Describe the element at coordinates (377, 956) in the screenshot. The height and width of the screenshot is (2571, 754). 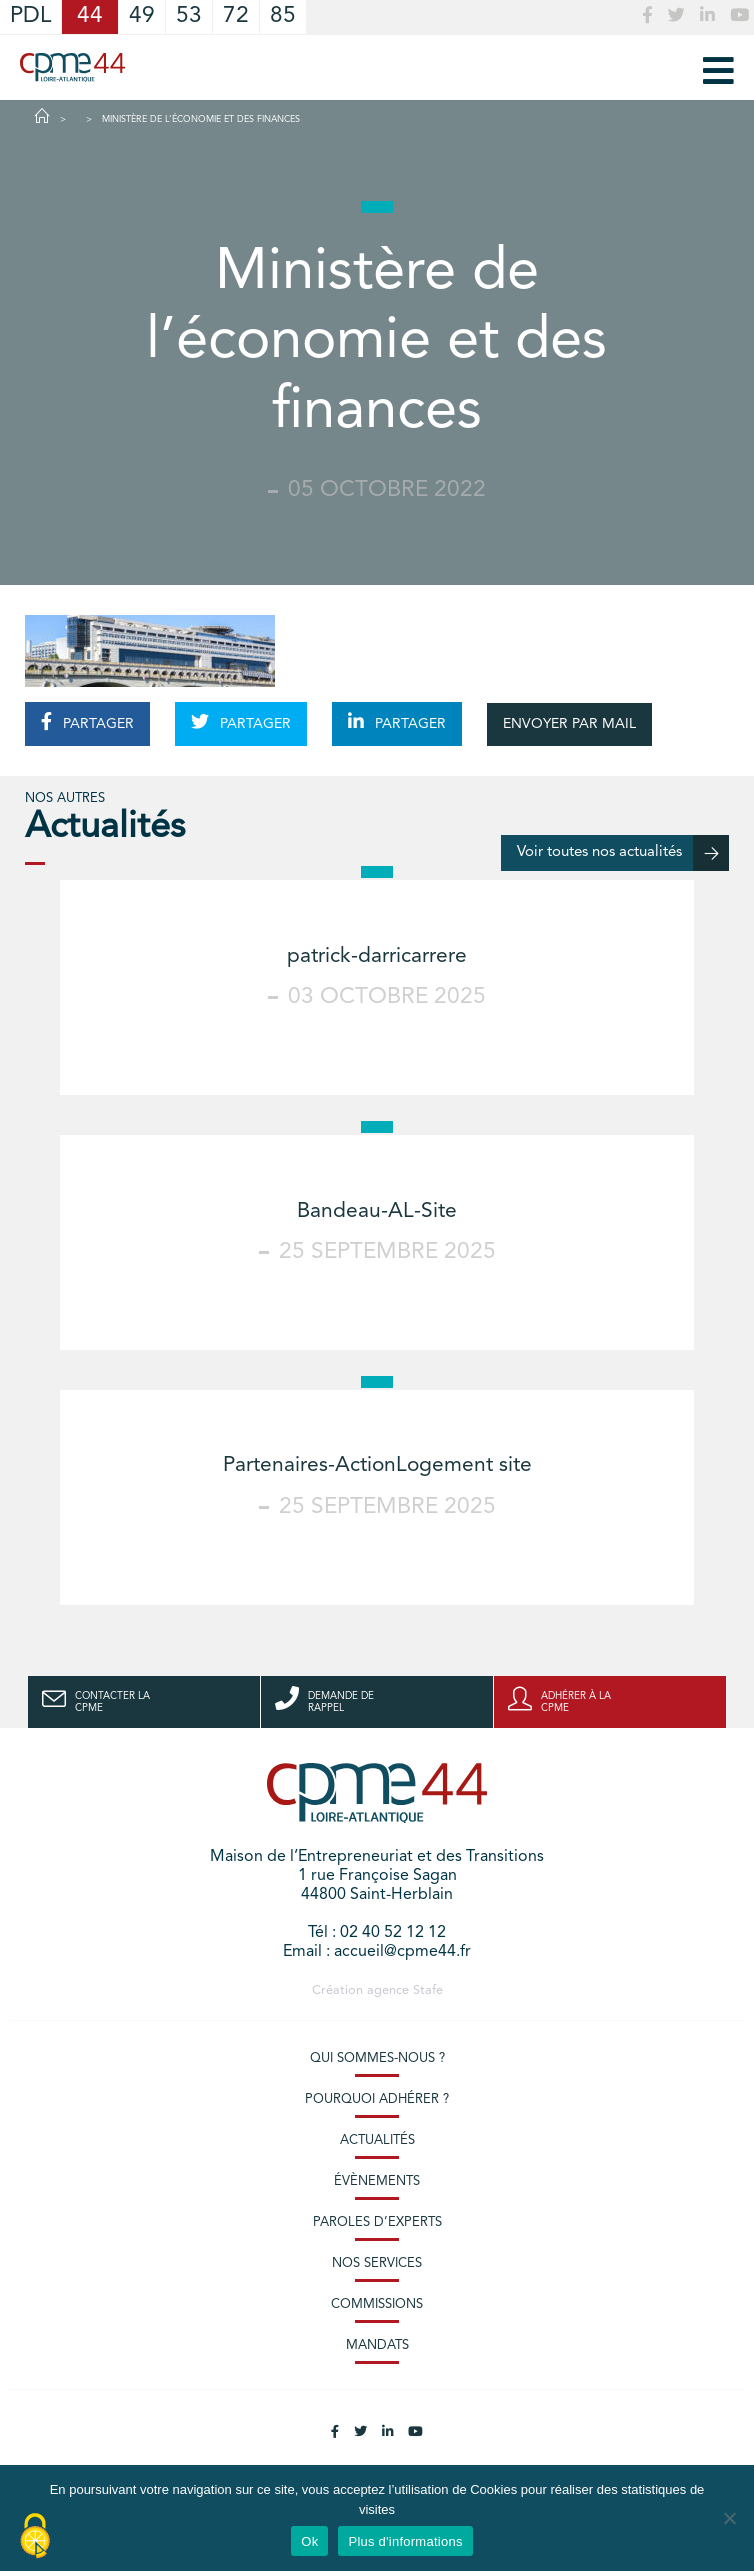
I see `patrick-darricarrere` at that location.